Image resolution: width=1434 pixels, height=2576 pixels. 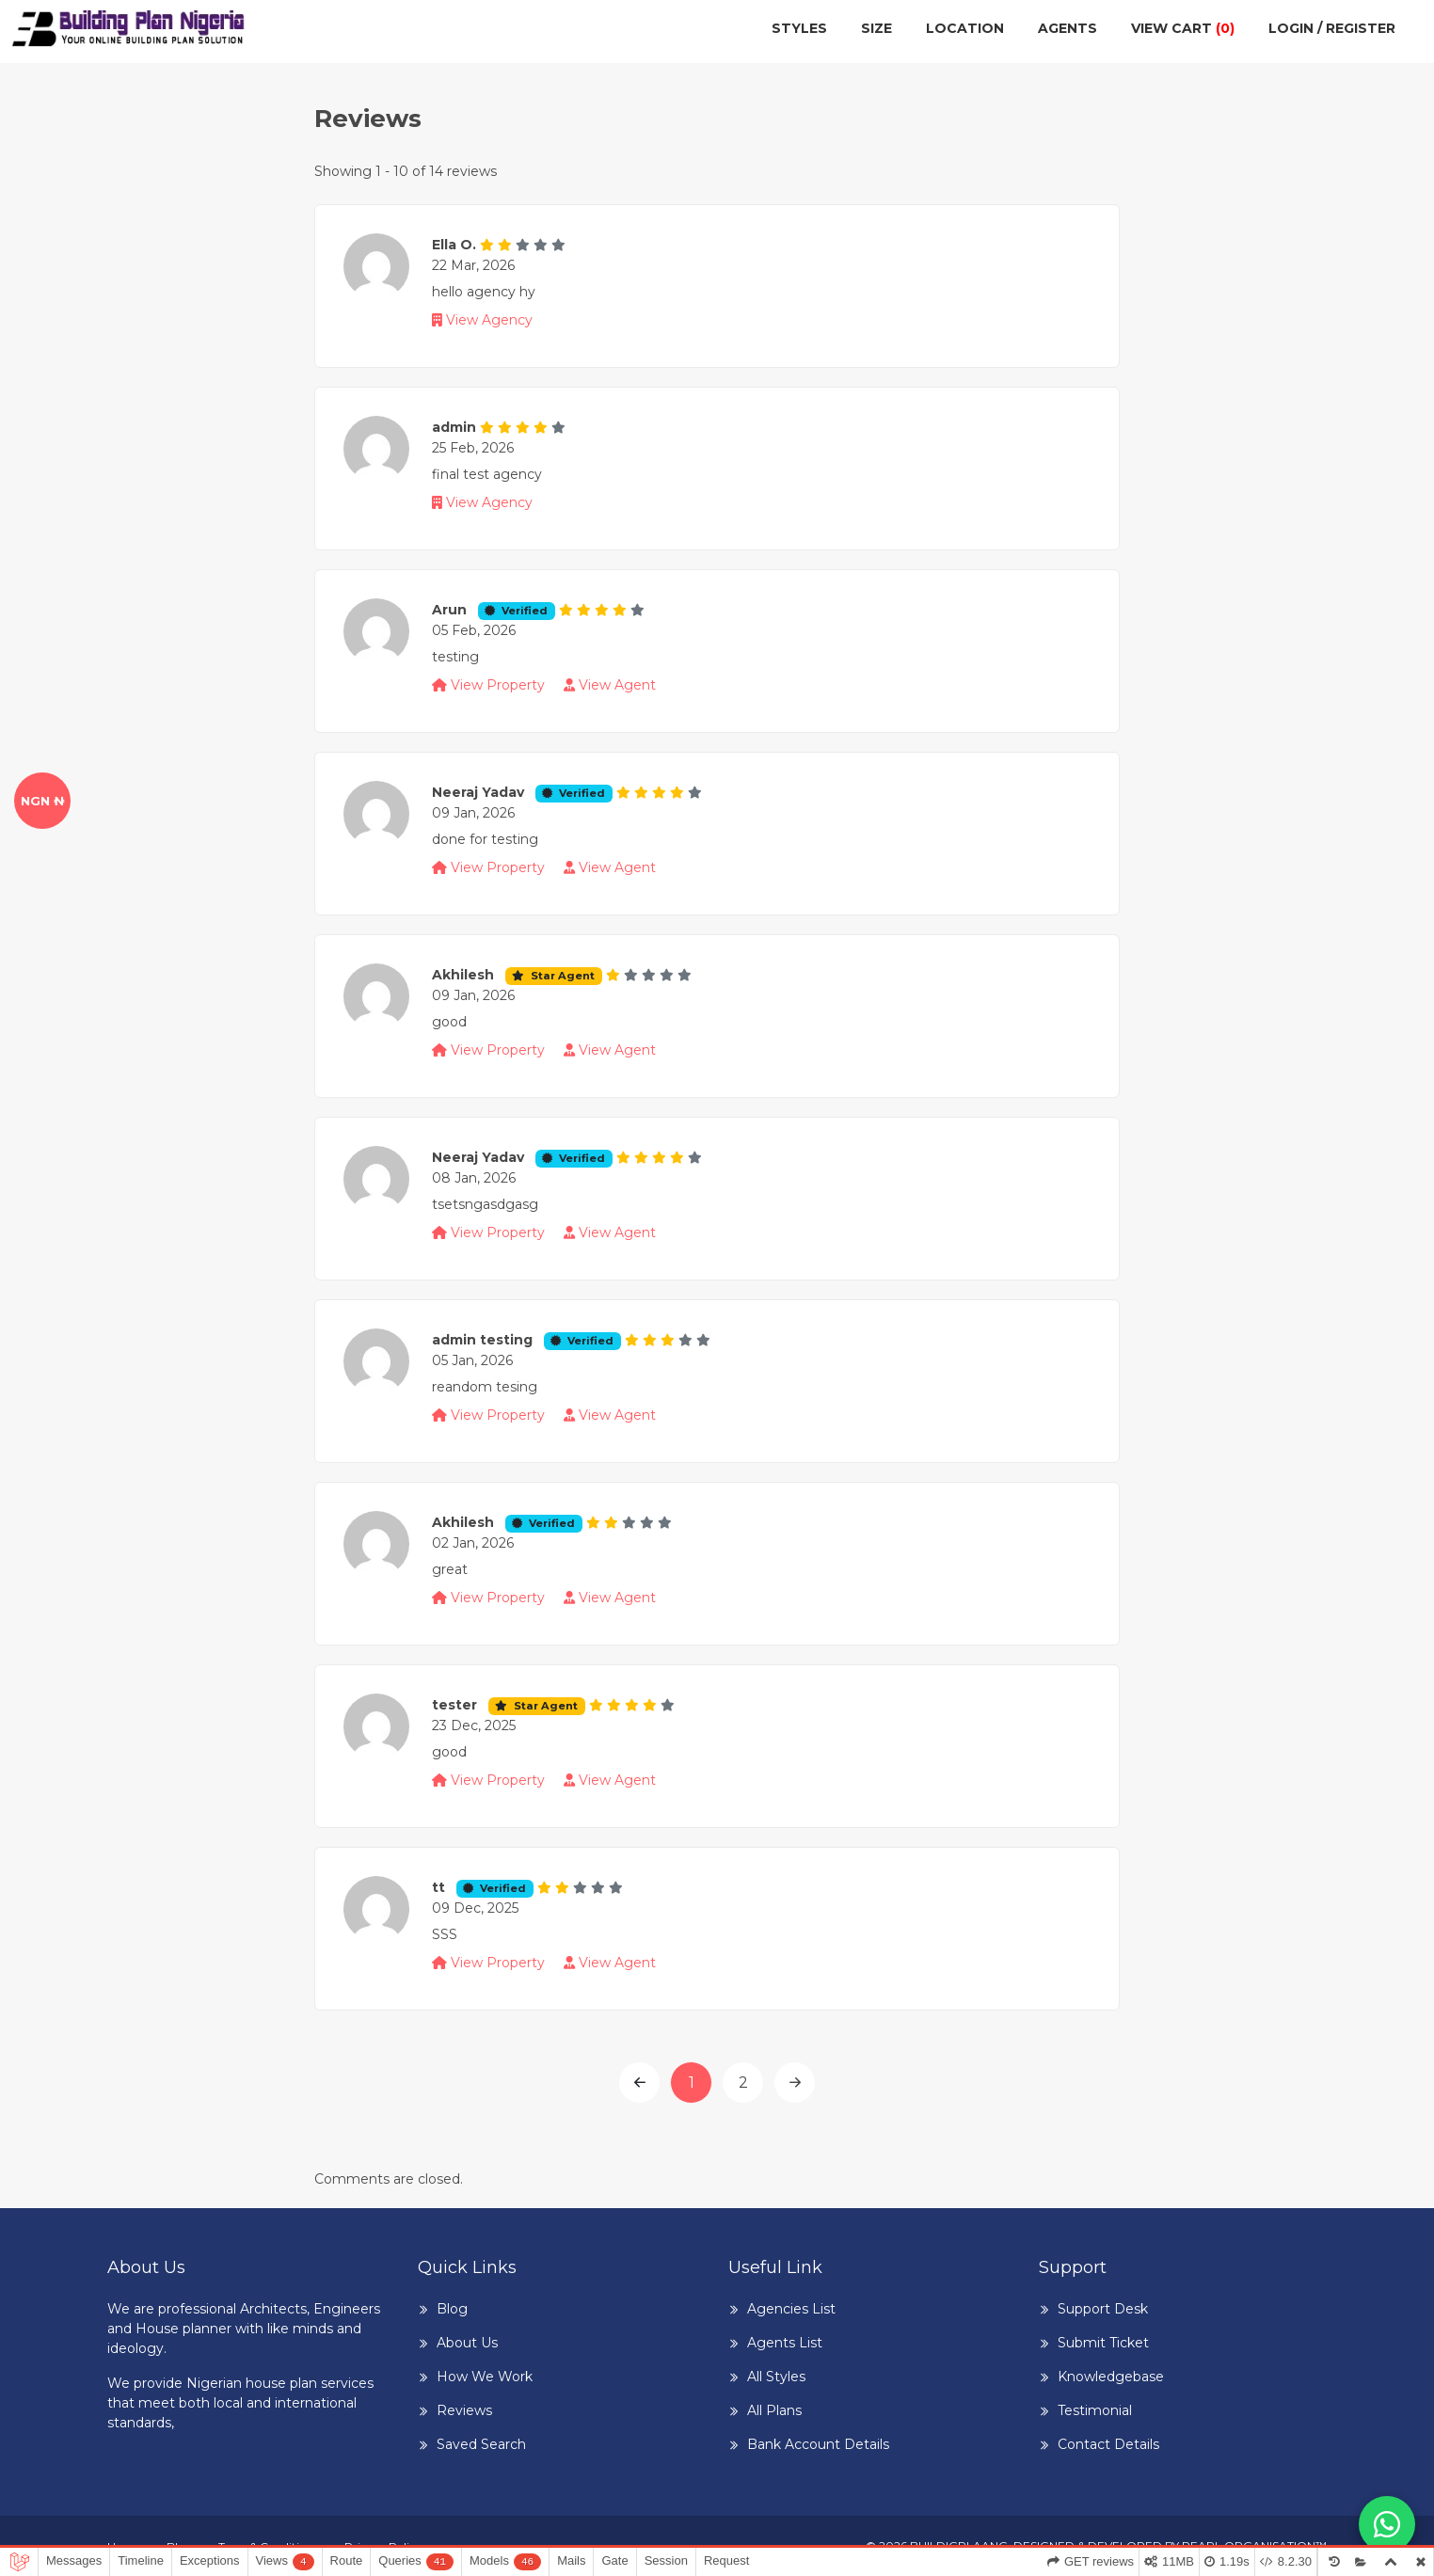 I want to click on Contact Details, so click(x=1108, y=2444).